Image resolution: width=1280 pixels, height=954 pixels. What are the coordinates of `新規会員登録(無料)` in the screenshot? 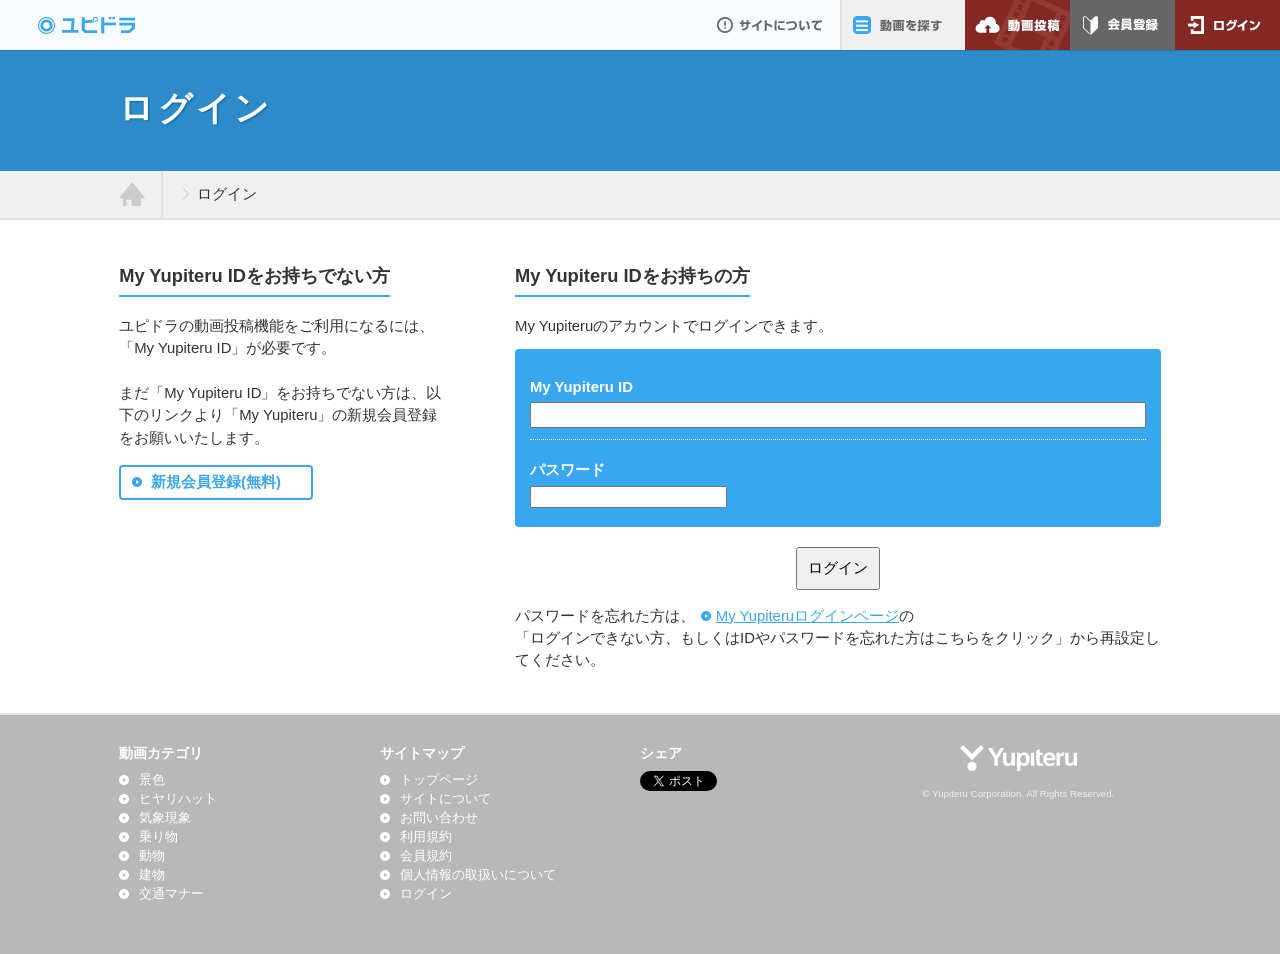 It's located at (216, 482).